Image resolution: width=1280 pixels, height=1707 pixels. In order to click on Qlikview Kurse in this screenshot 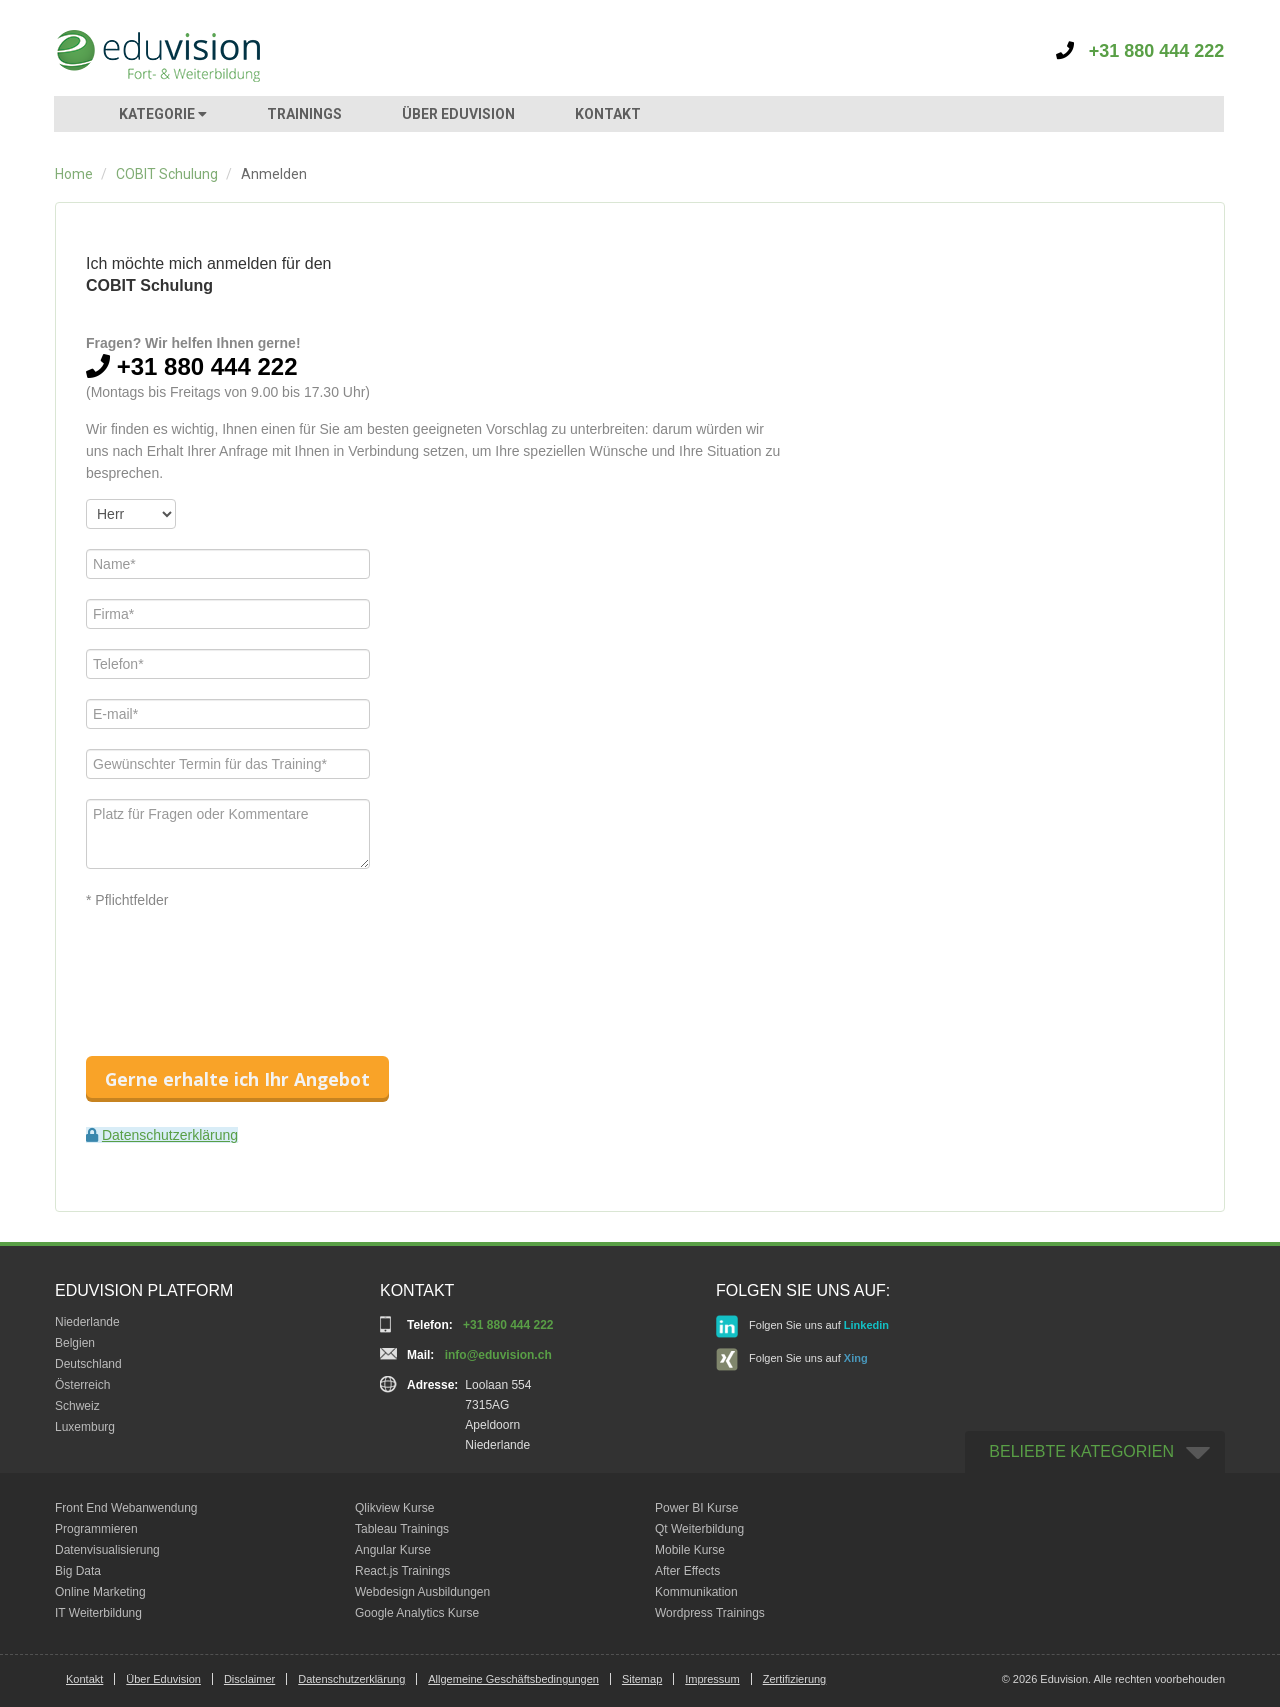, I will do `click(394, 1508)`.